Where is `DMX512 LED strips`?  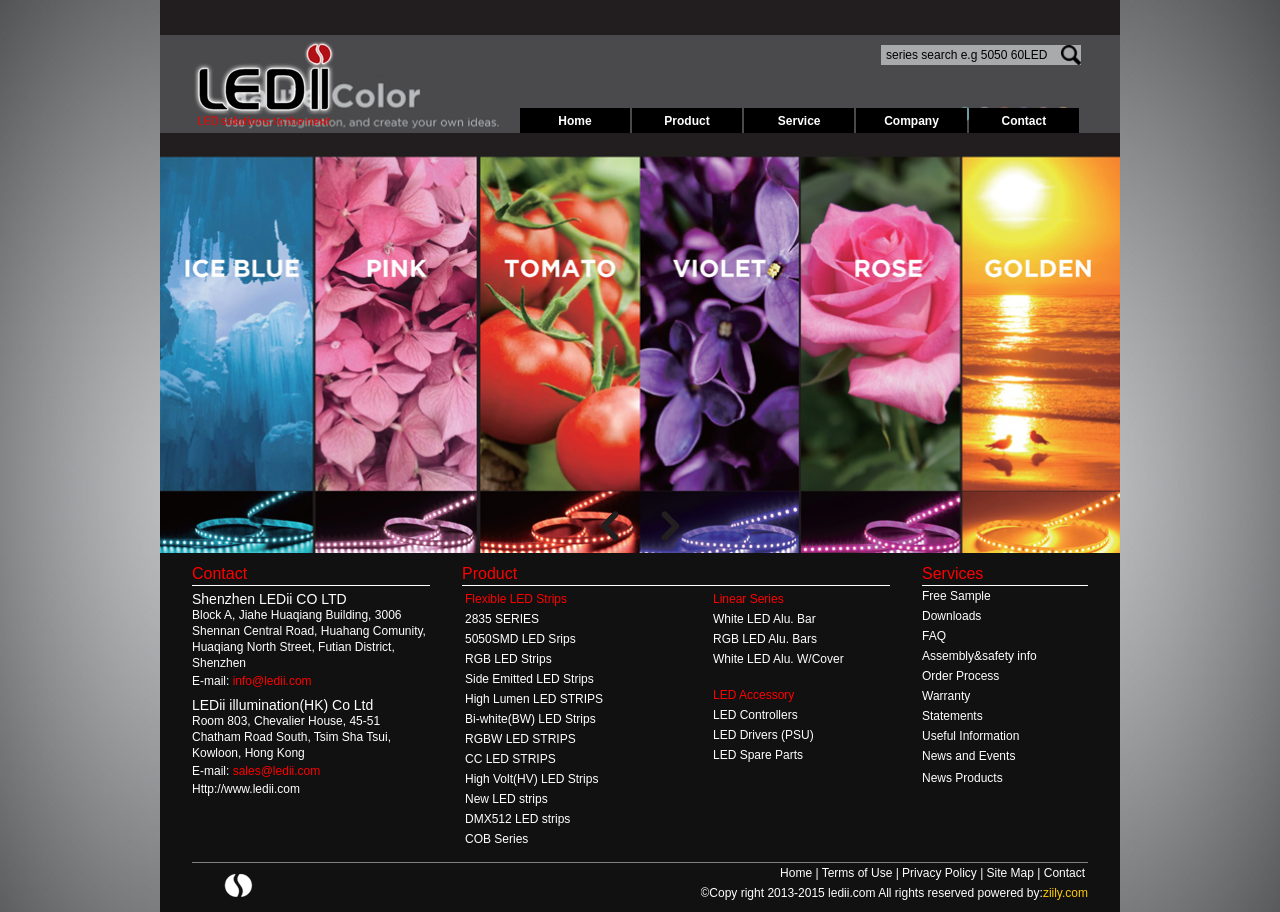
DMX512 LED strips is located at coordinates (517, 819).